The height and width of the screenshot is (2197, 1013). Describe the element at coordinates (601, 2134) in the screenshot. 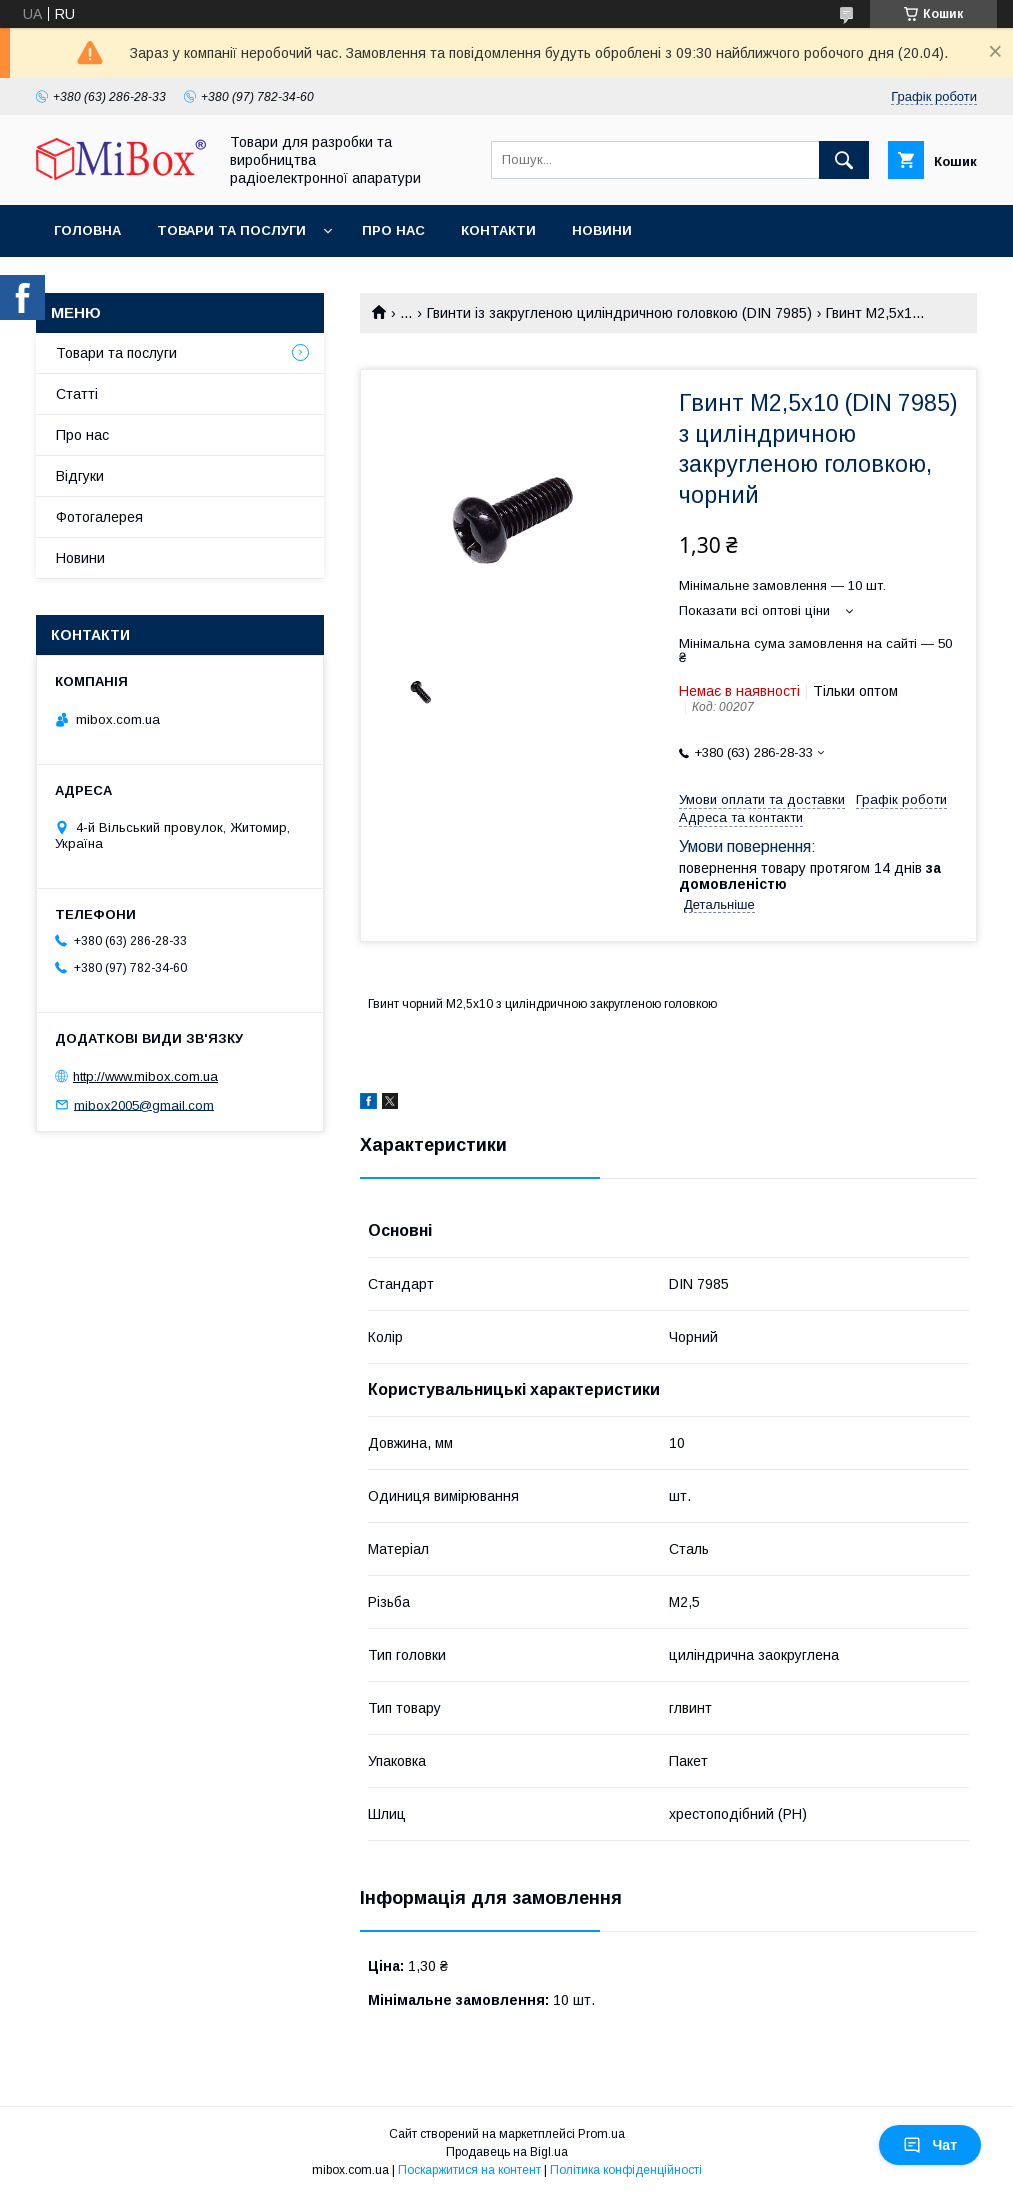

I see `Prom.ua` at that location.